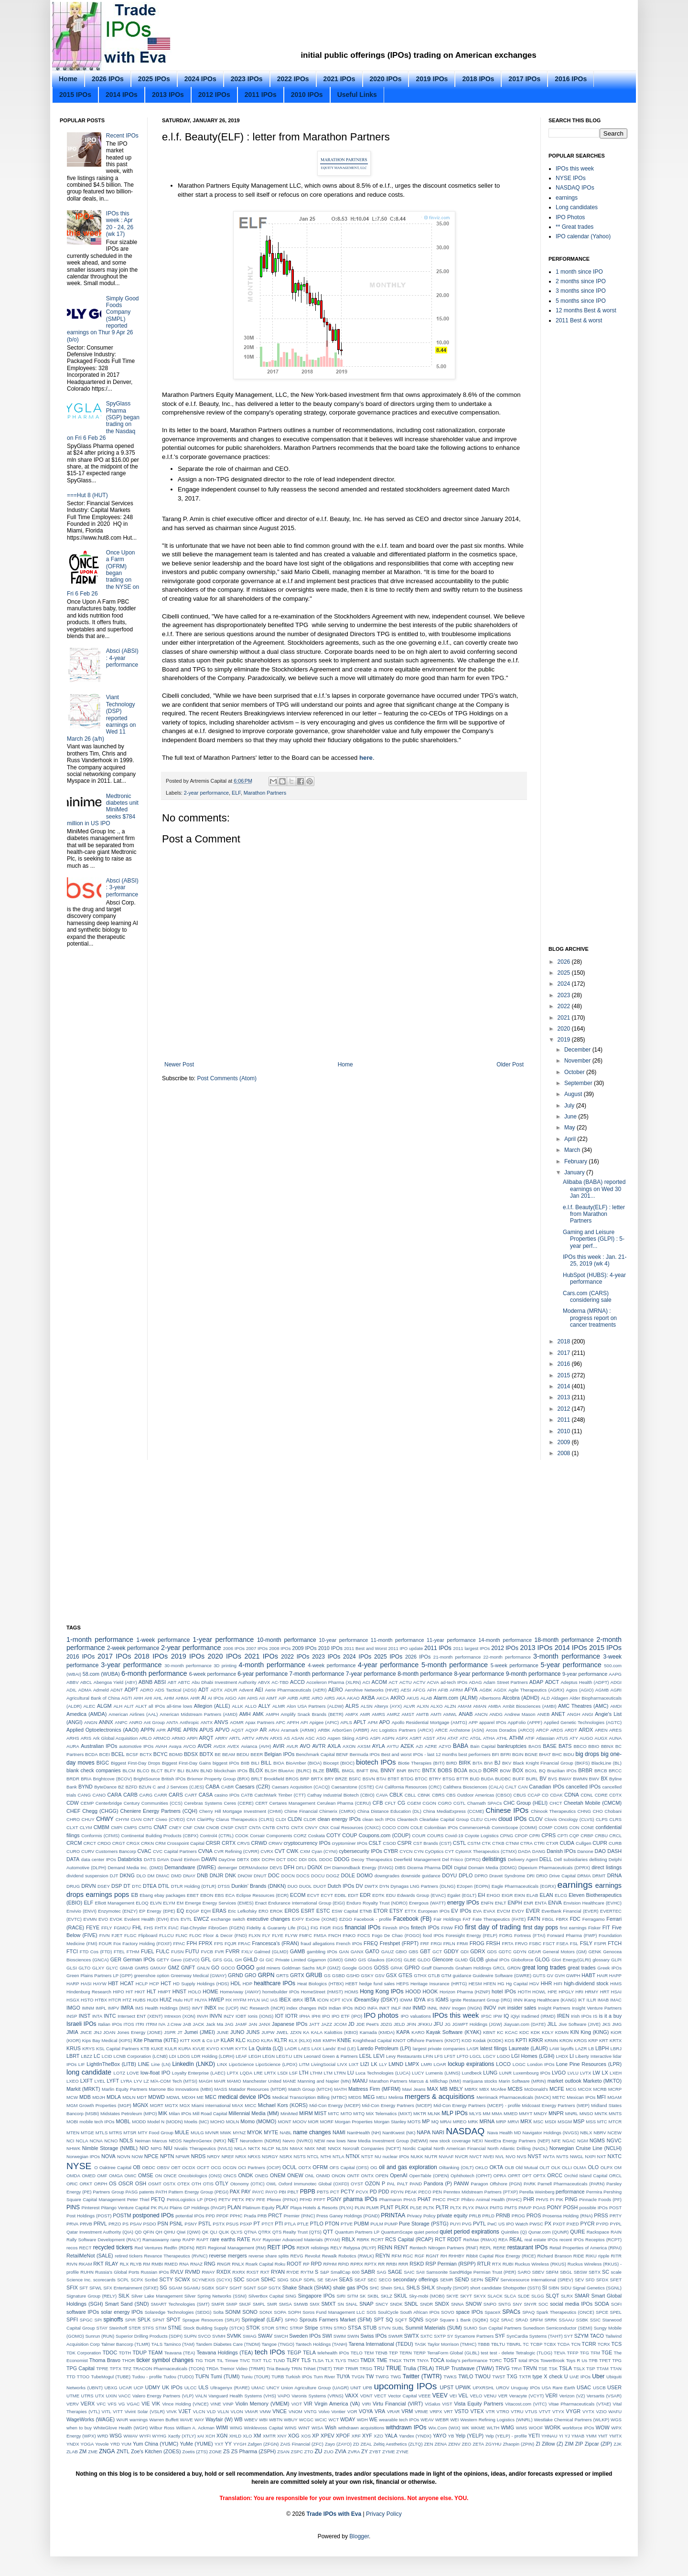  I want to click on BLZE, so click(318, 1770).